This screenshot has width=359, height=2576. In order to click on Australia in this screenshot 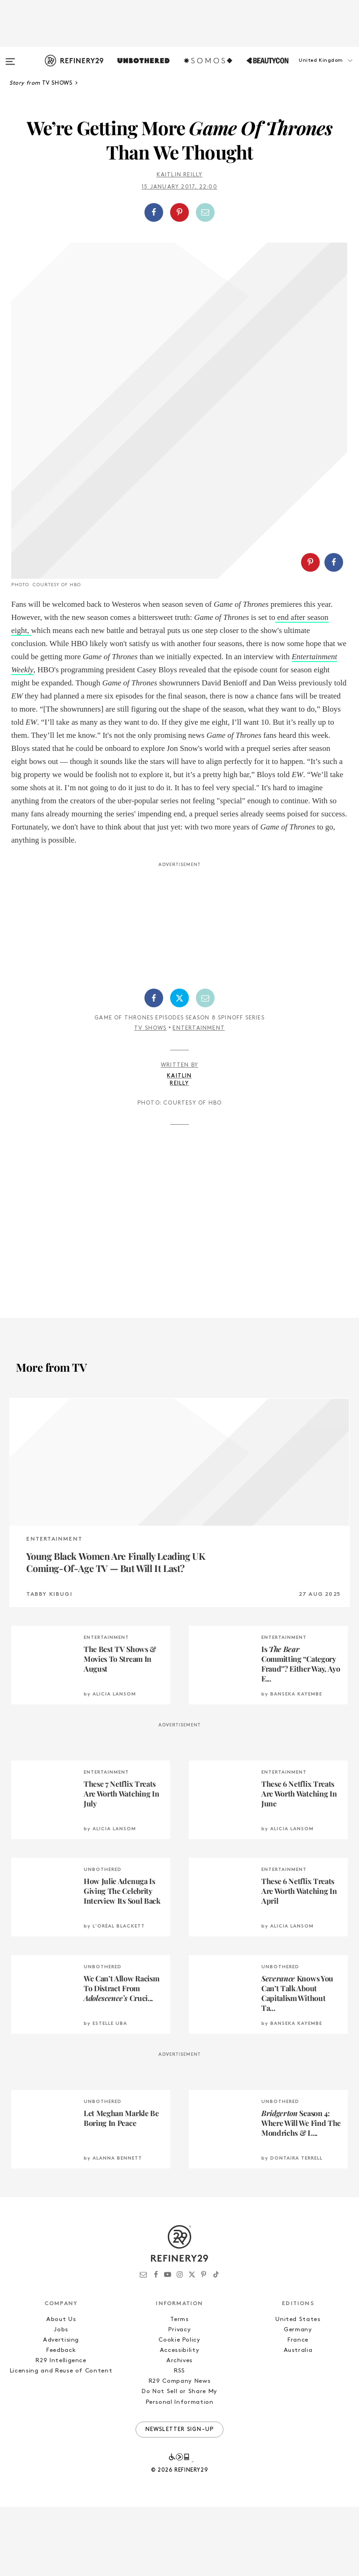, I will do `click(298, 2419)`.